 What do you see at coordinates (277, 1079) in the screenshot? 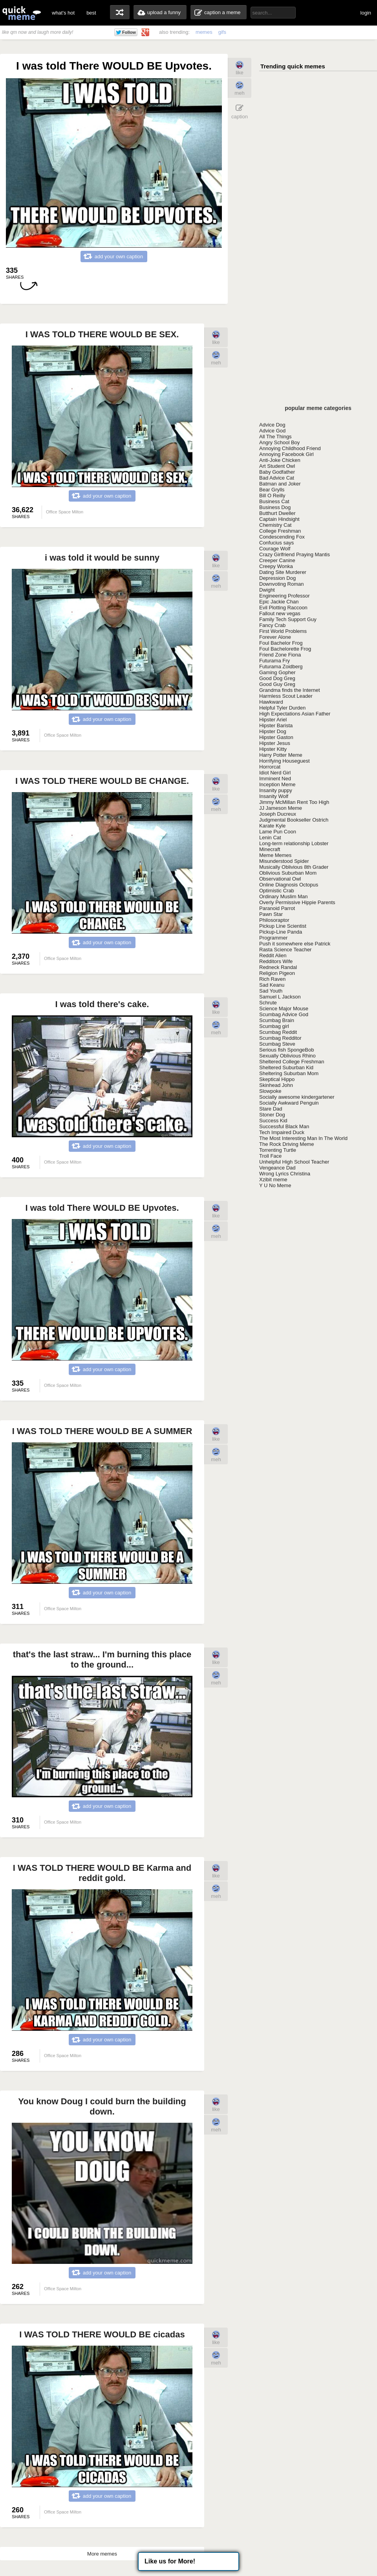
I see `Skeptical Hippo` at bounding box center [277, 1079].